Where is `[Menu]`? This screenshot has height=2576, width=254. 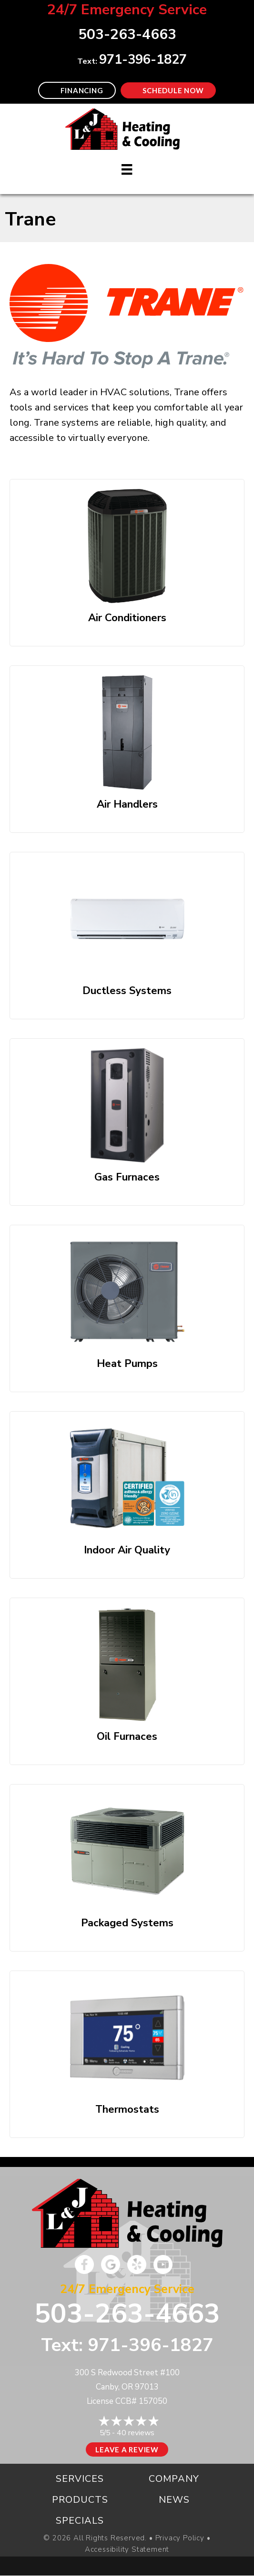
[Menu] is located at coordinates (127, 169).